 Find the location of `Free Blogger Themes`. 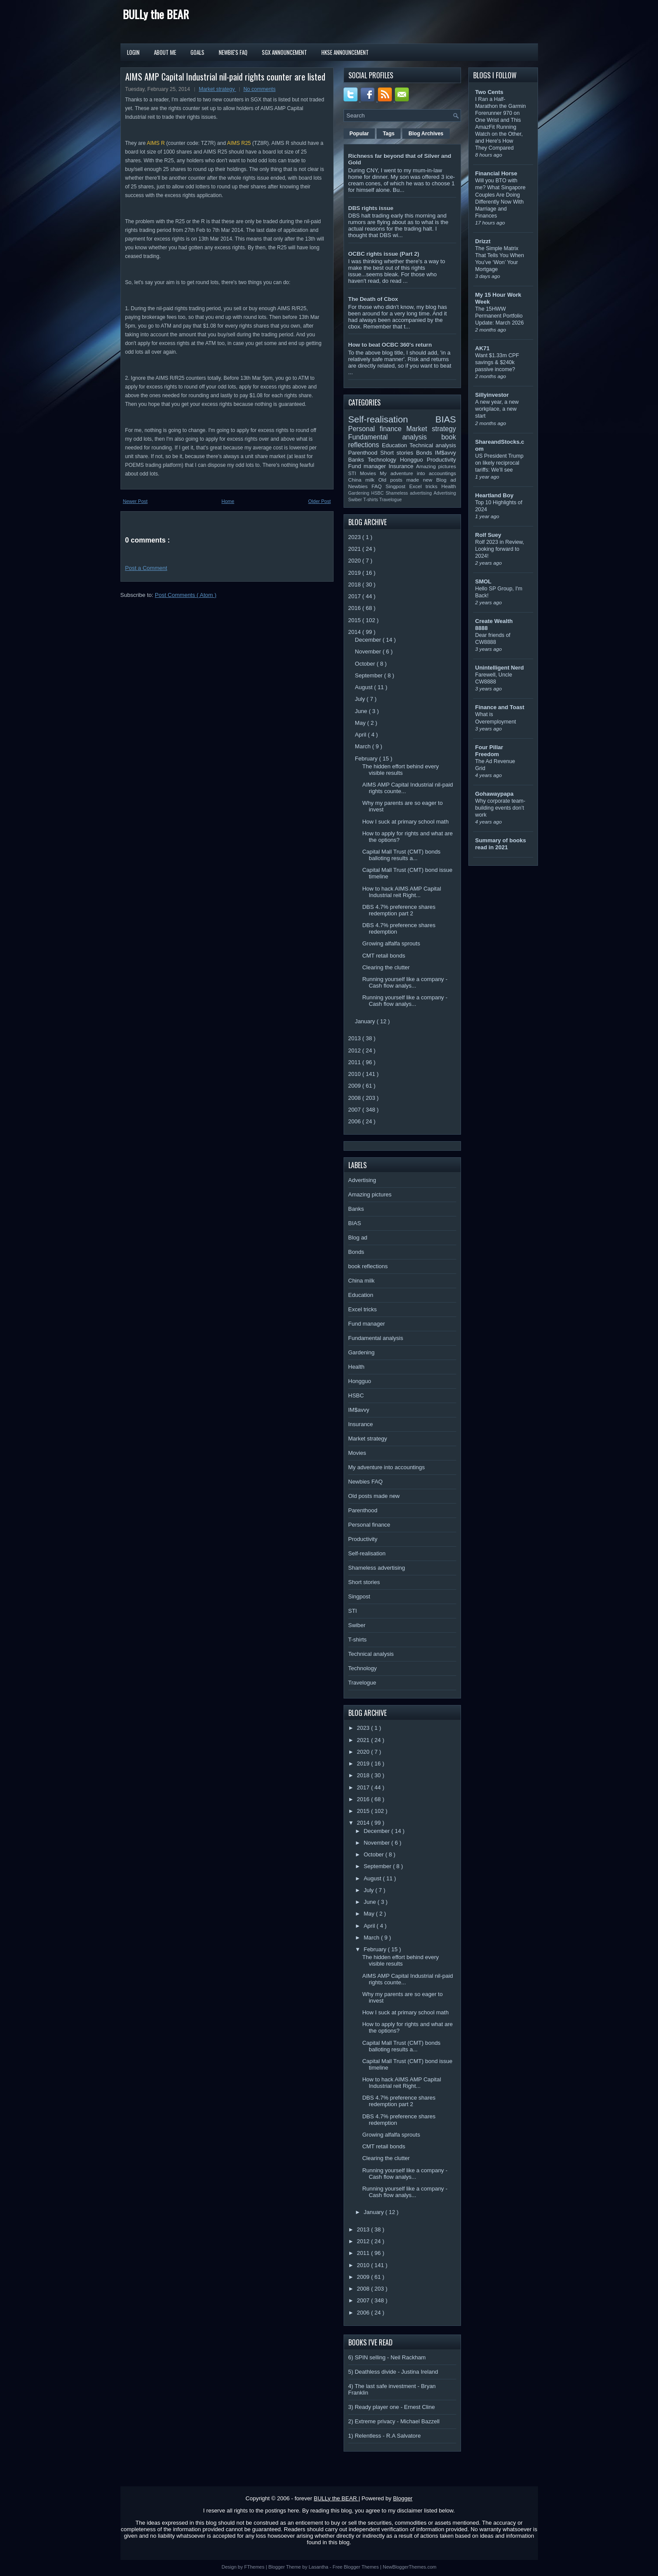

Free Blogger Themes is located at coordinates (356, 2566).